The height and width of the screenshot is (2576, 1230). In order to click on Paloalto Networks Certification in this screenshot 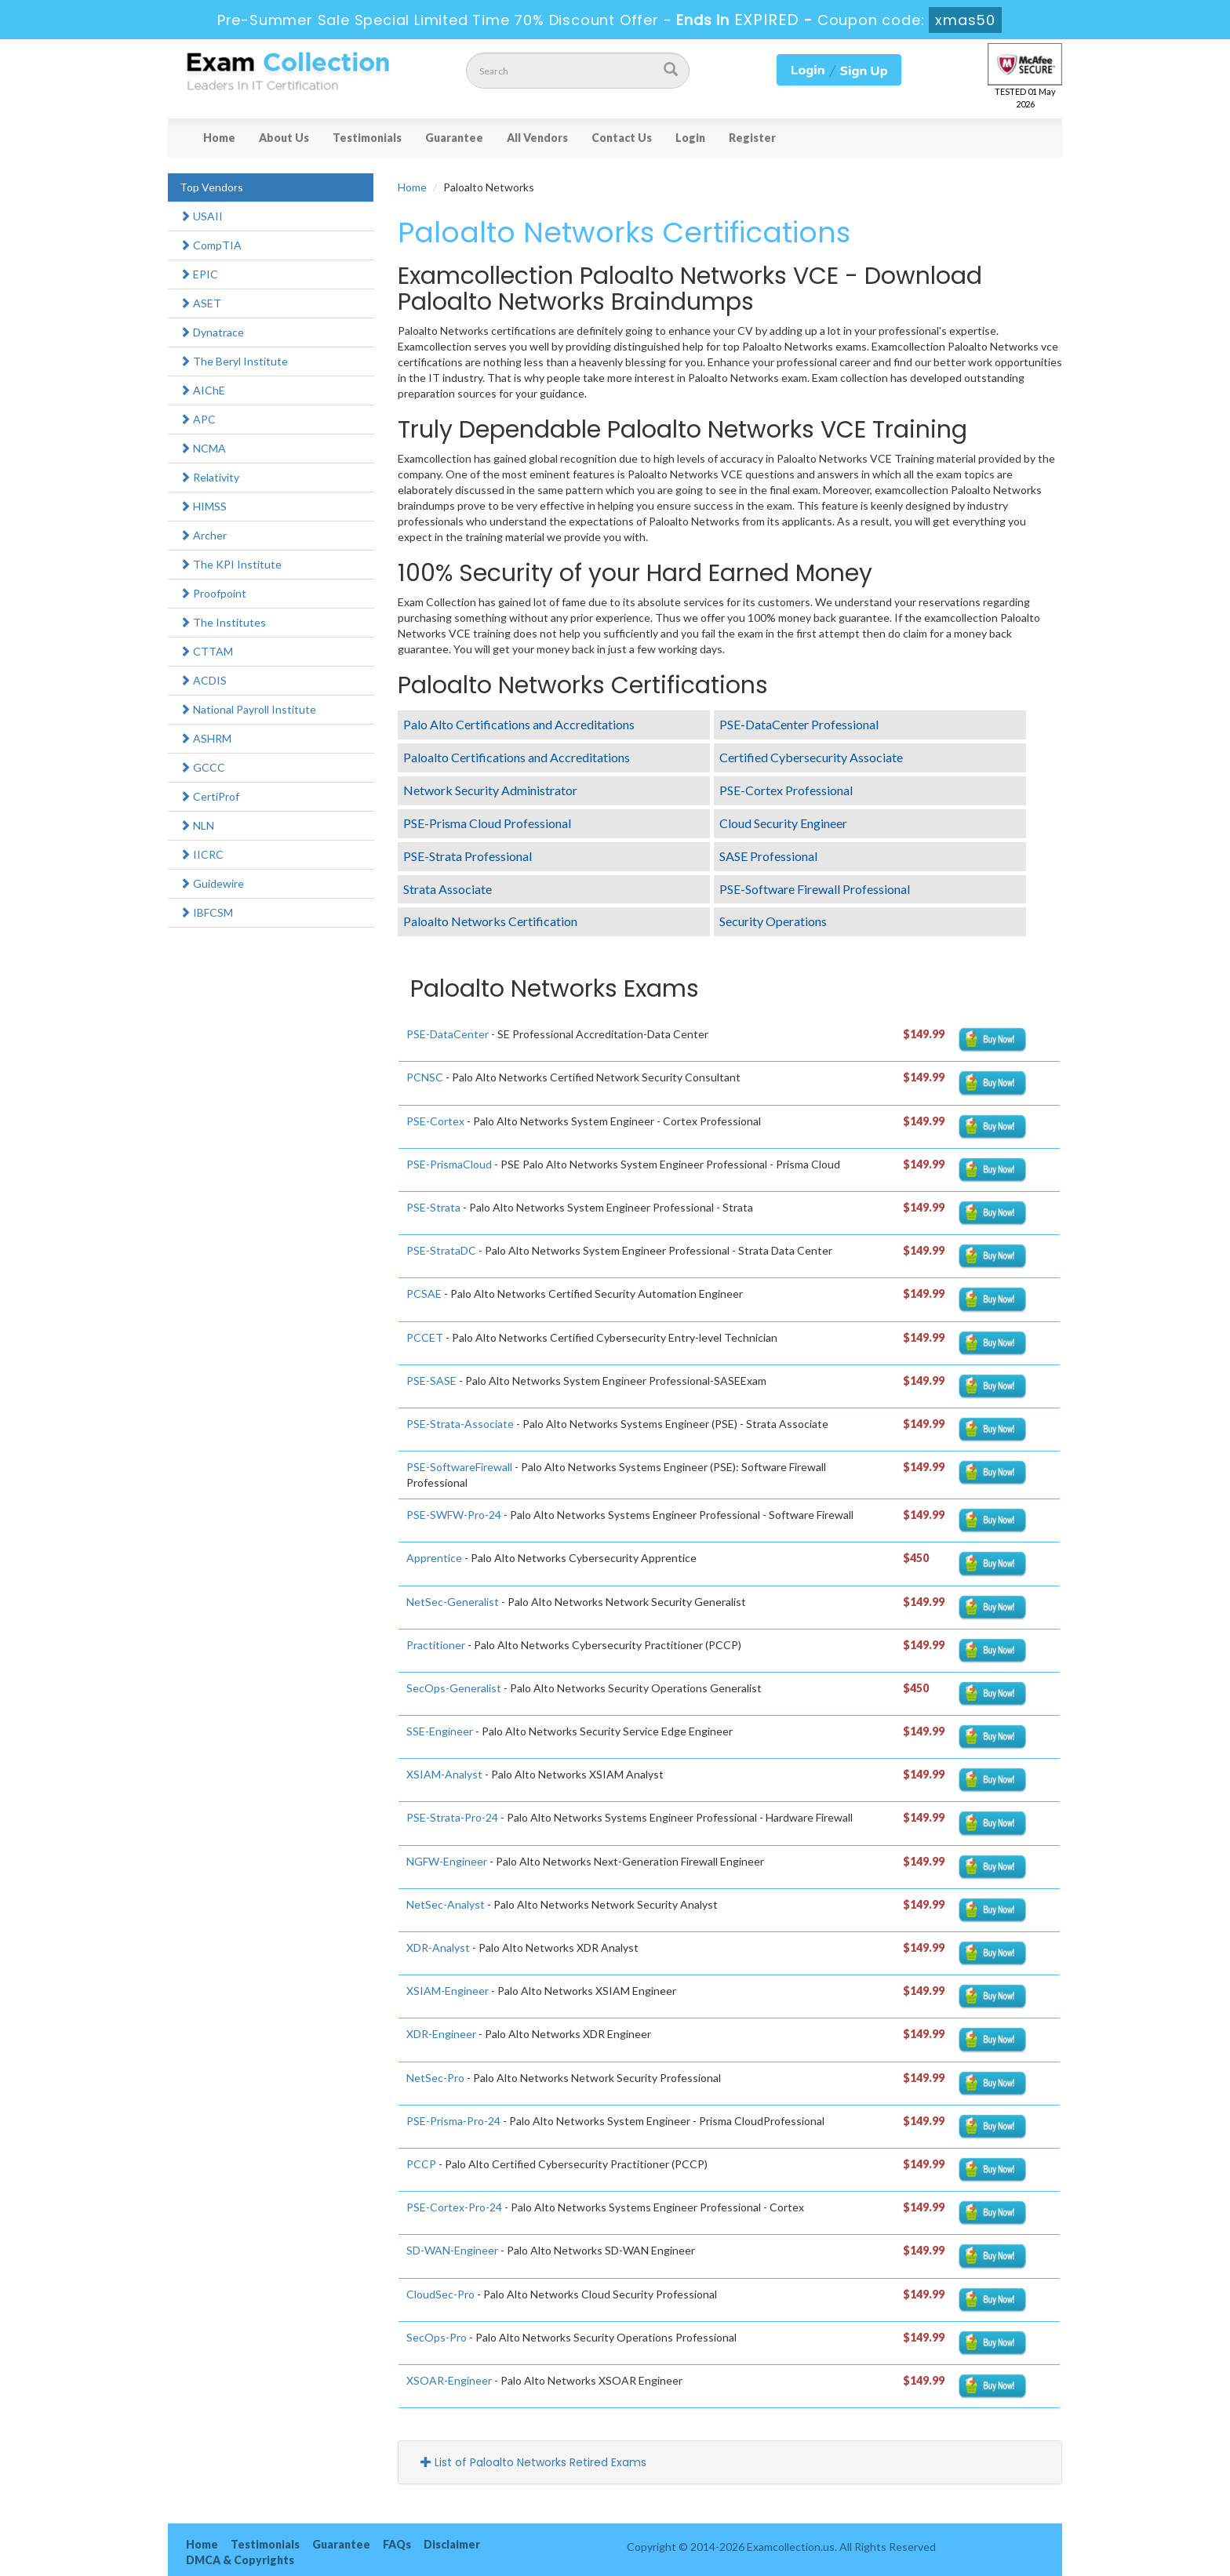, I will do `click(490, 921)`.